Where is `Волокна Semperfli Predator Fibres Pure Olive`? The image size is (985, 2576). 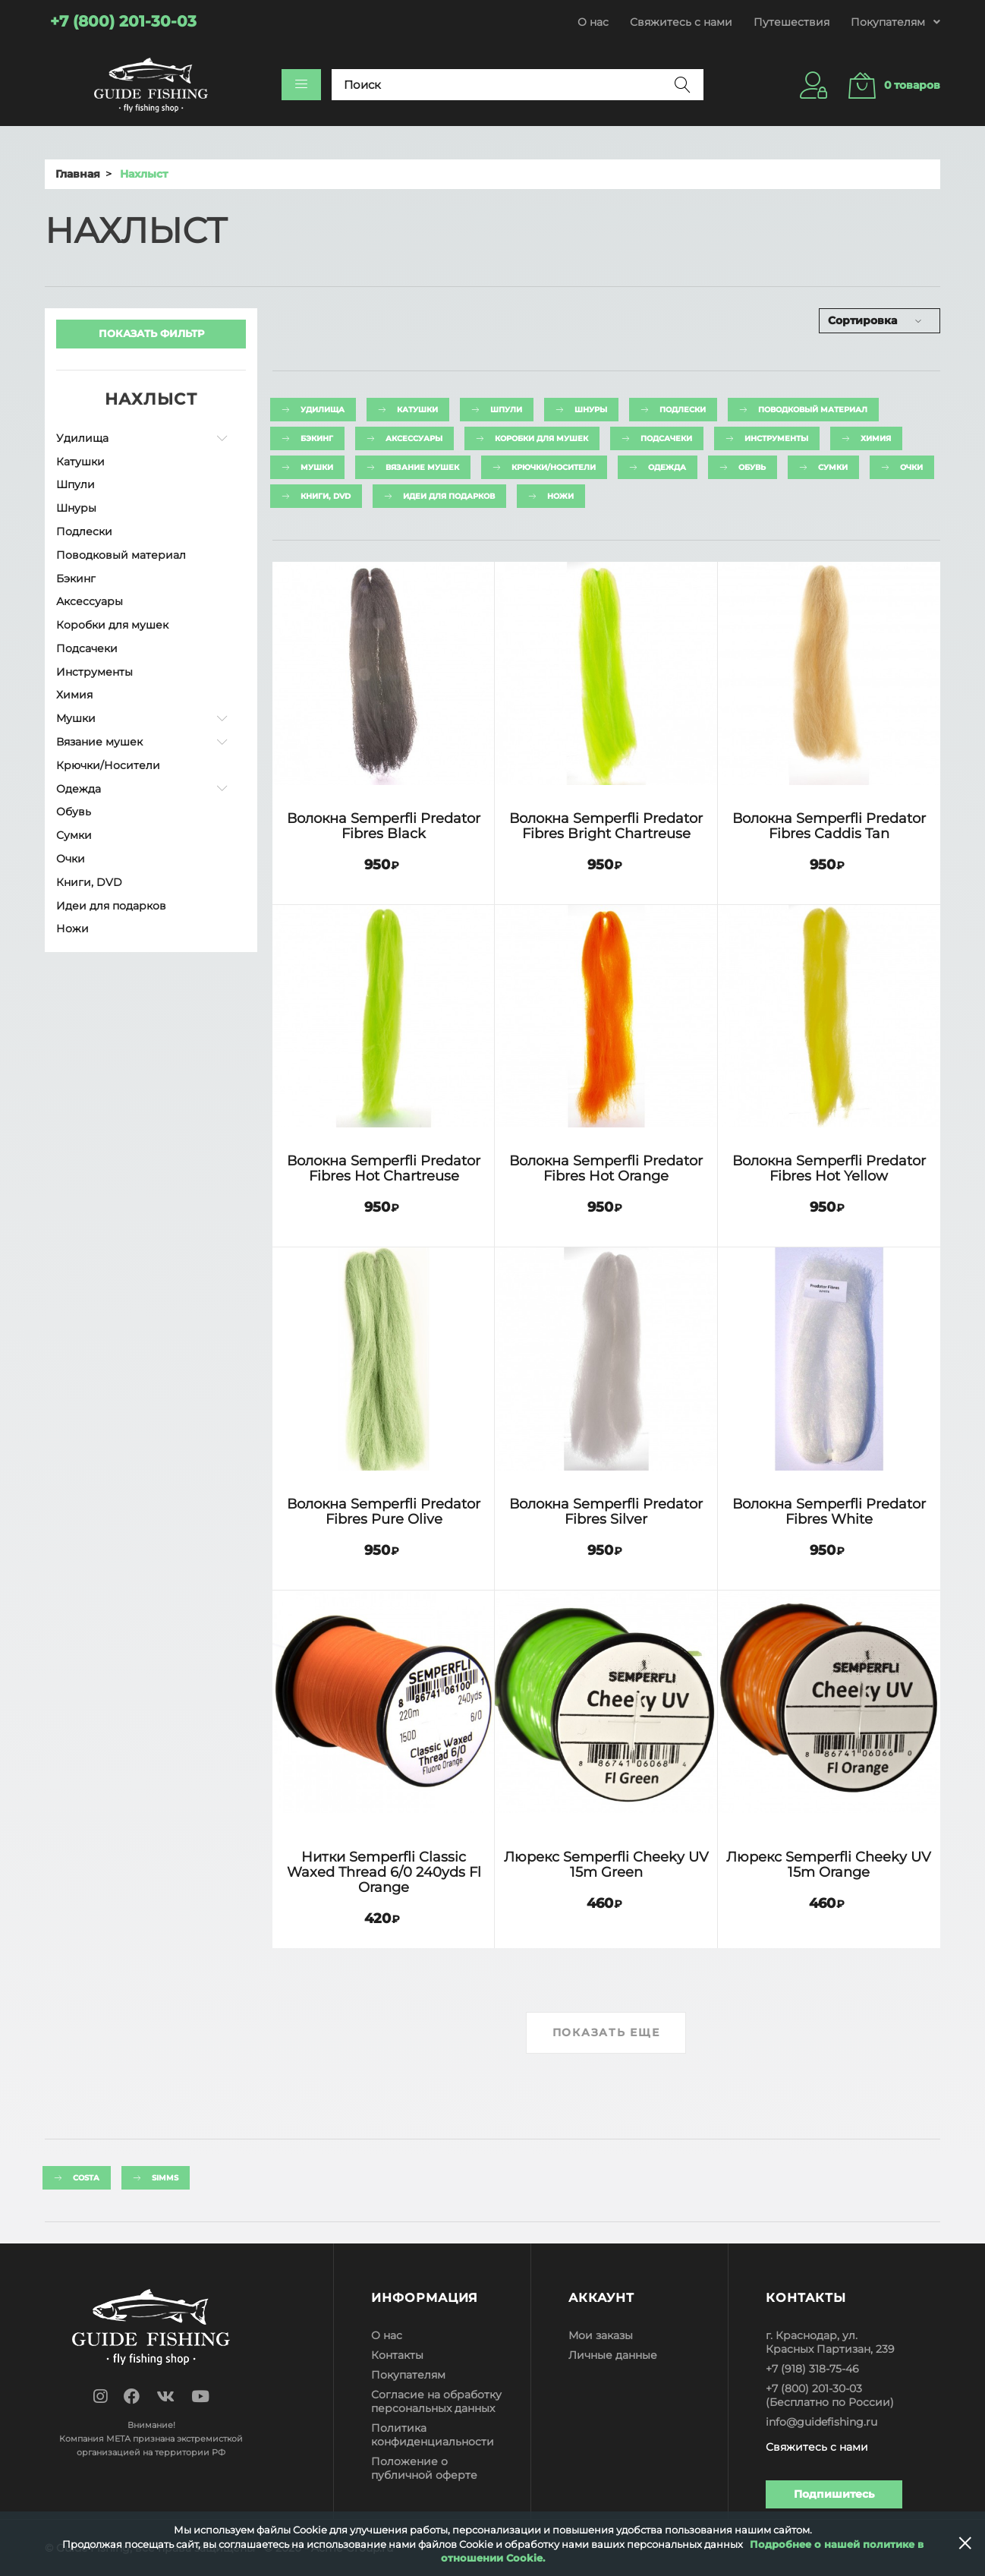
Волокна Semperfli Predator Fibres Pure Olive is located at coordinates (383, 1511).